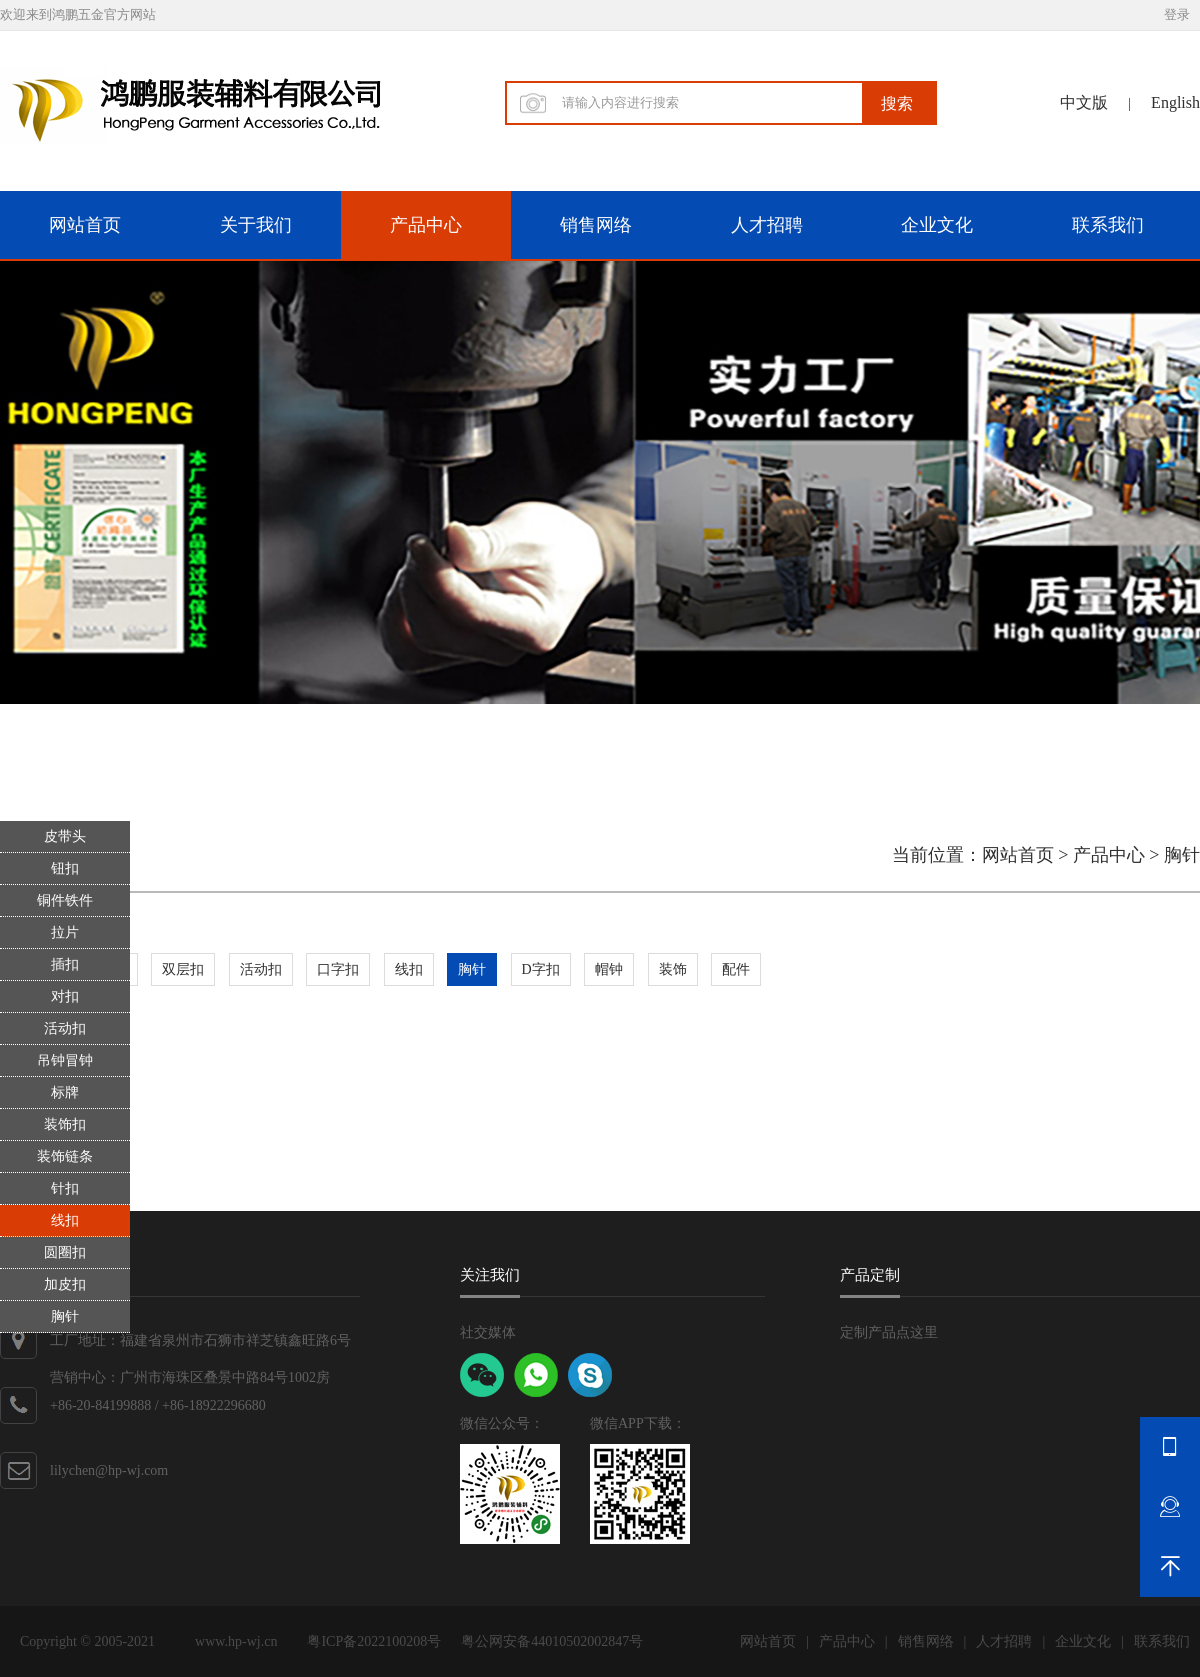  I want to click on 粤公网安备44010502002847号, so click(552, 1641).